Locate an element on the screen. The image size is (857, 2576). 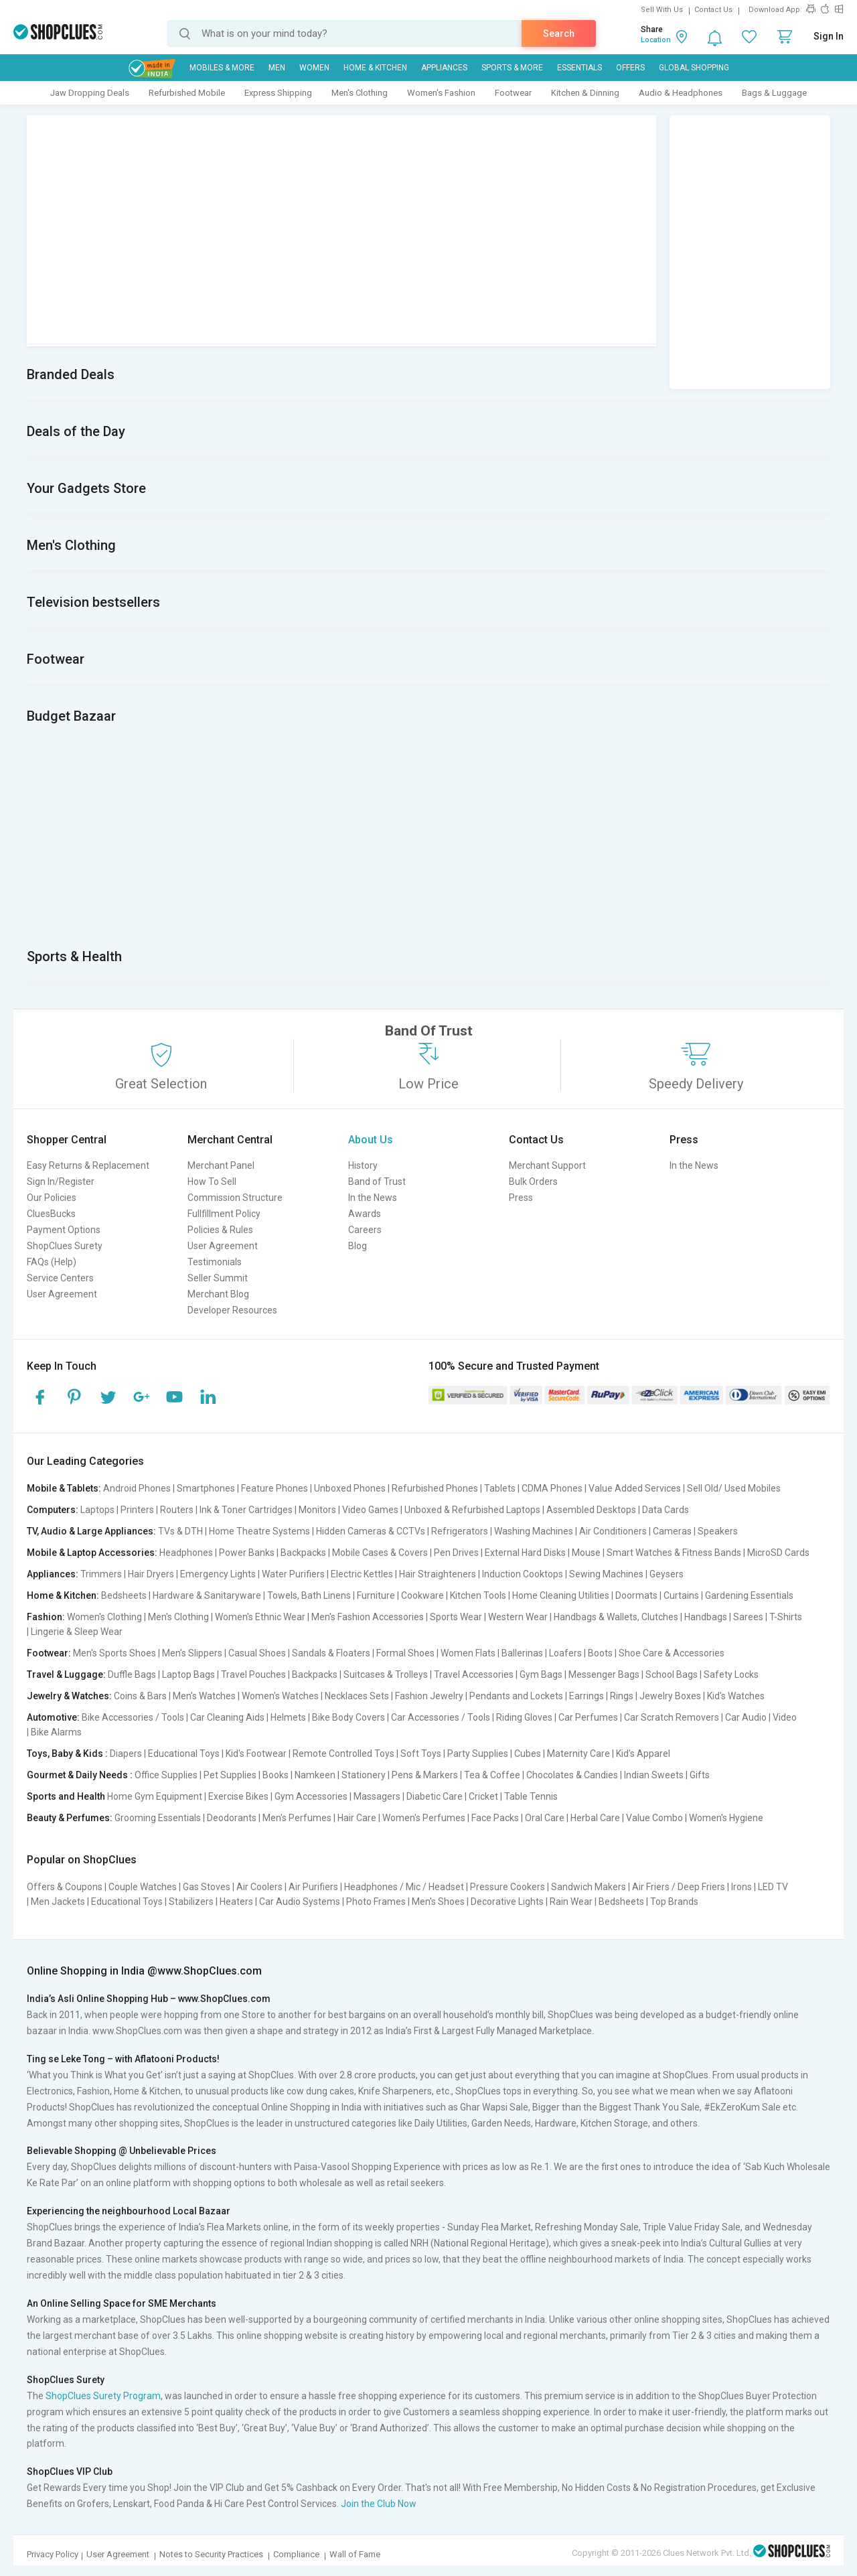
Women's Watches is located at coordinates (280, 1696).